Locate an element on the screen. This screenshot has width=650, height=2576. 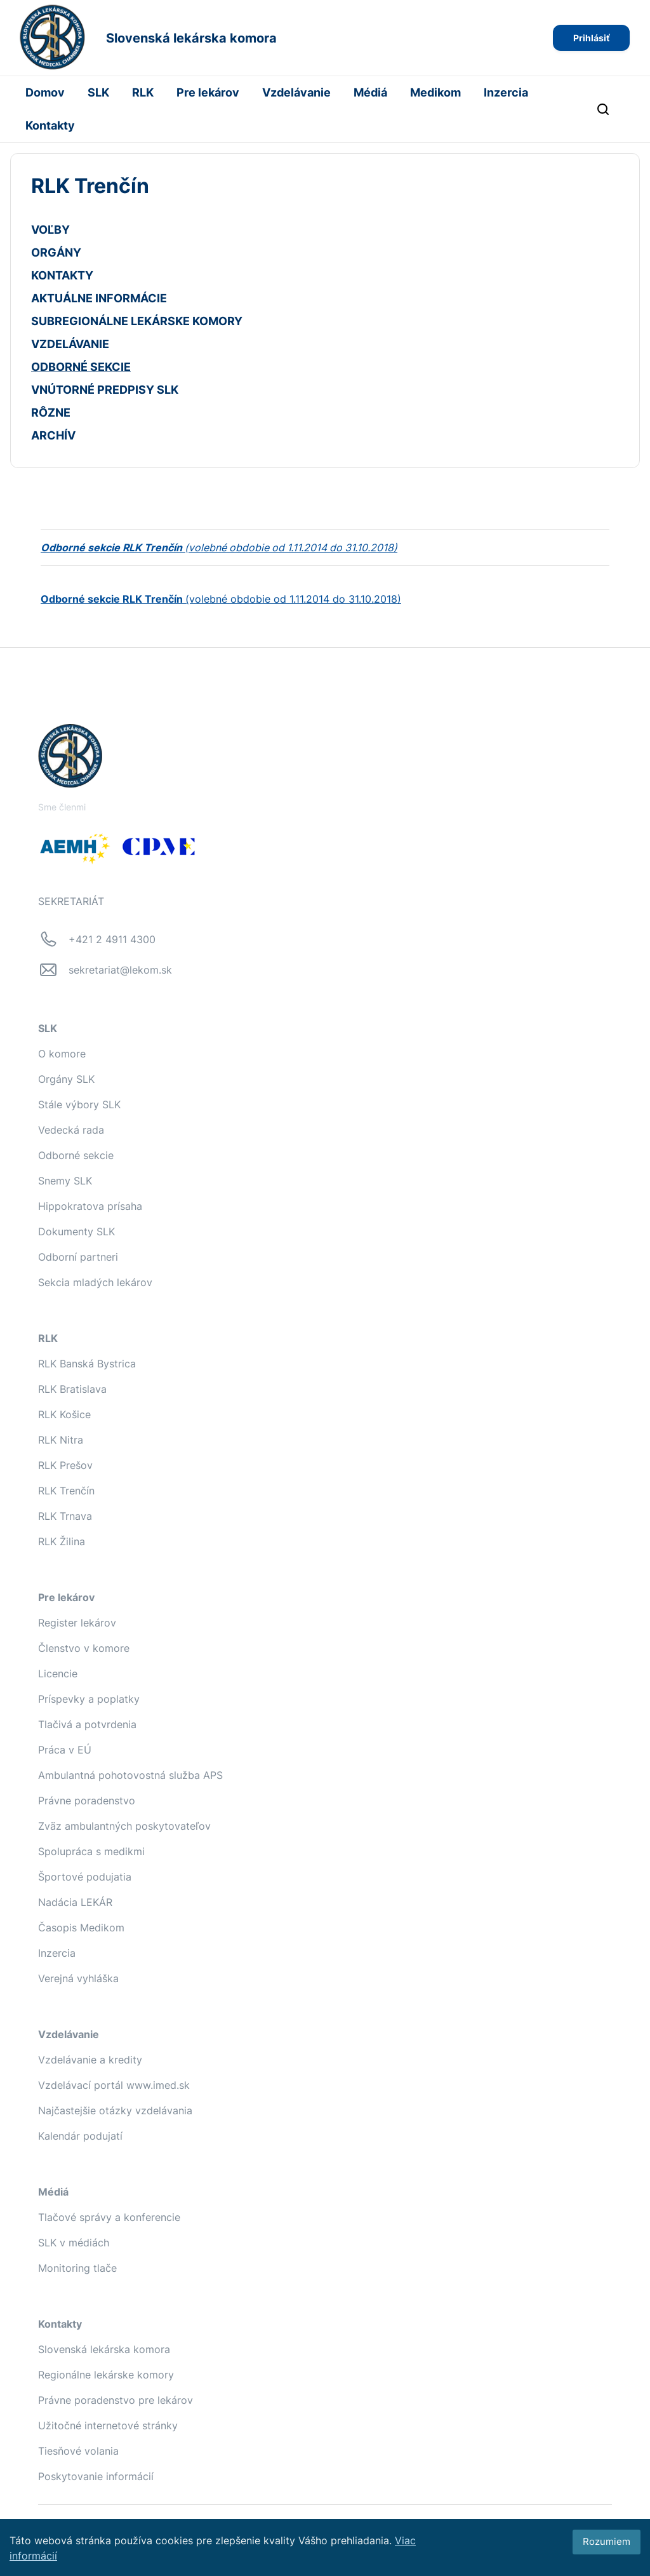
KONTAKTY is located at coordinates (62, 275).